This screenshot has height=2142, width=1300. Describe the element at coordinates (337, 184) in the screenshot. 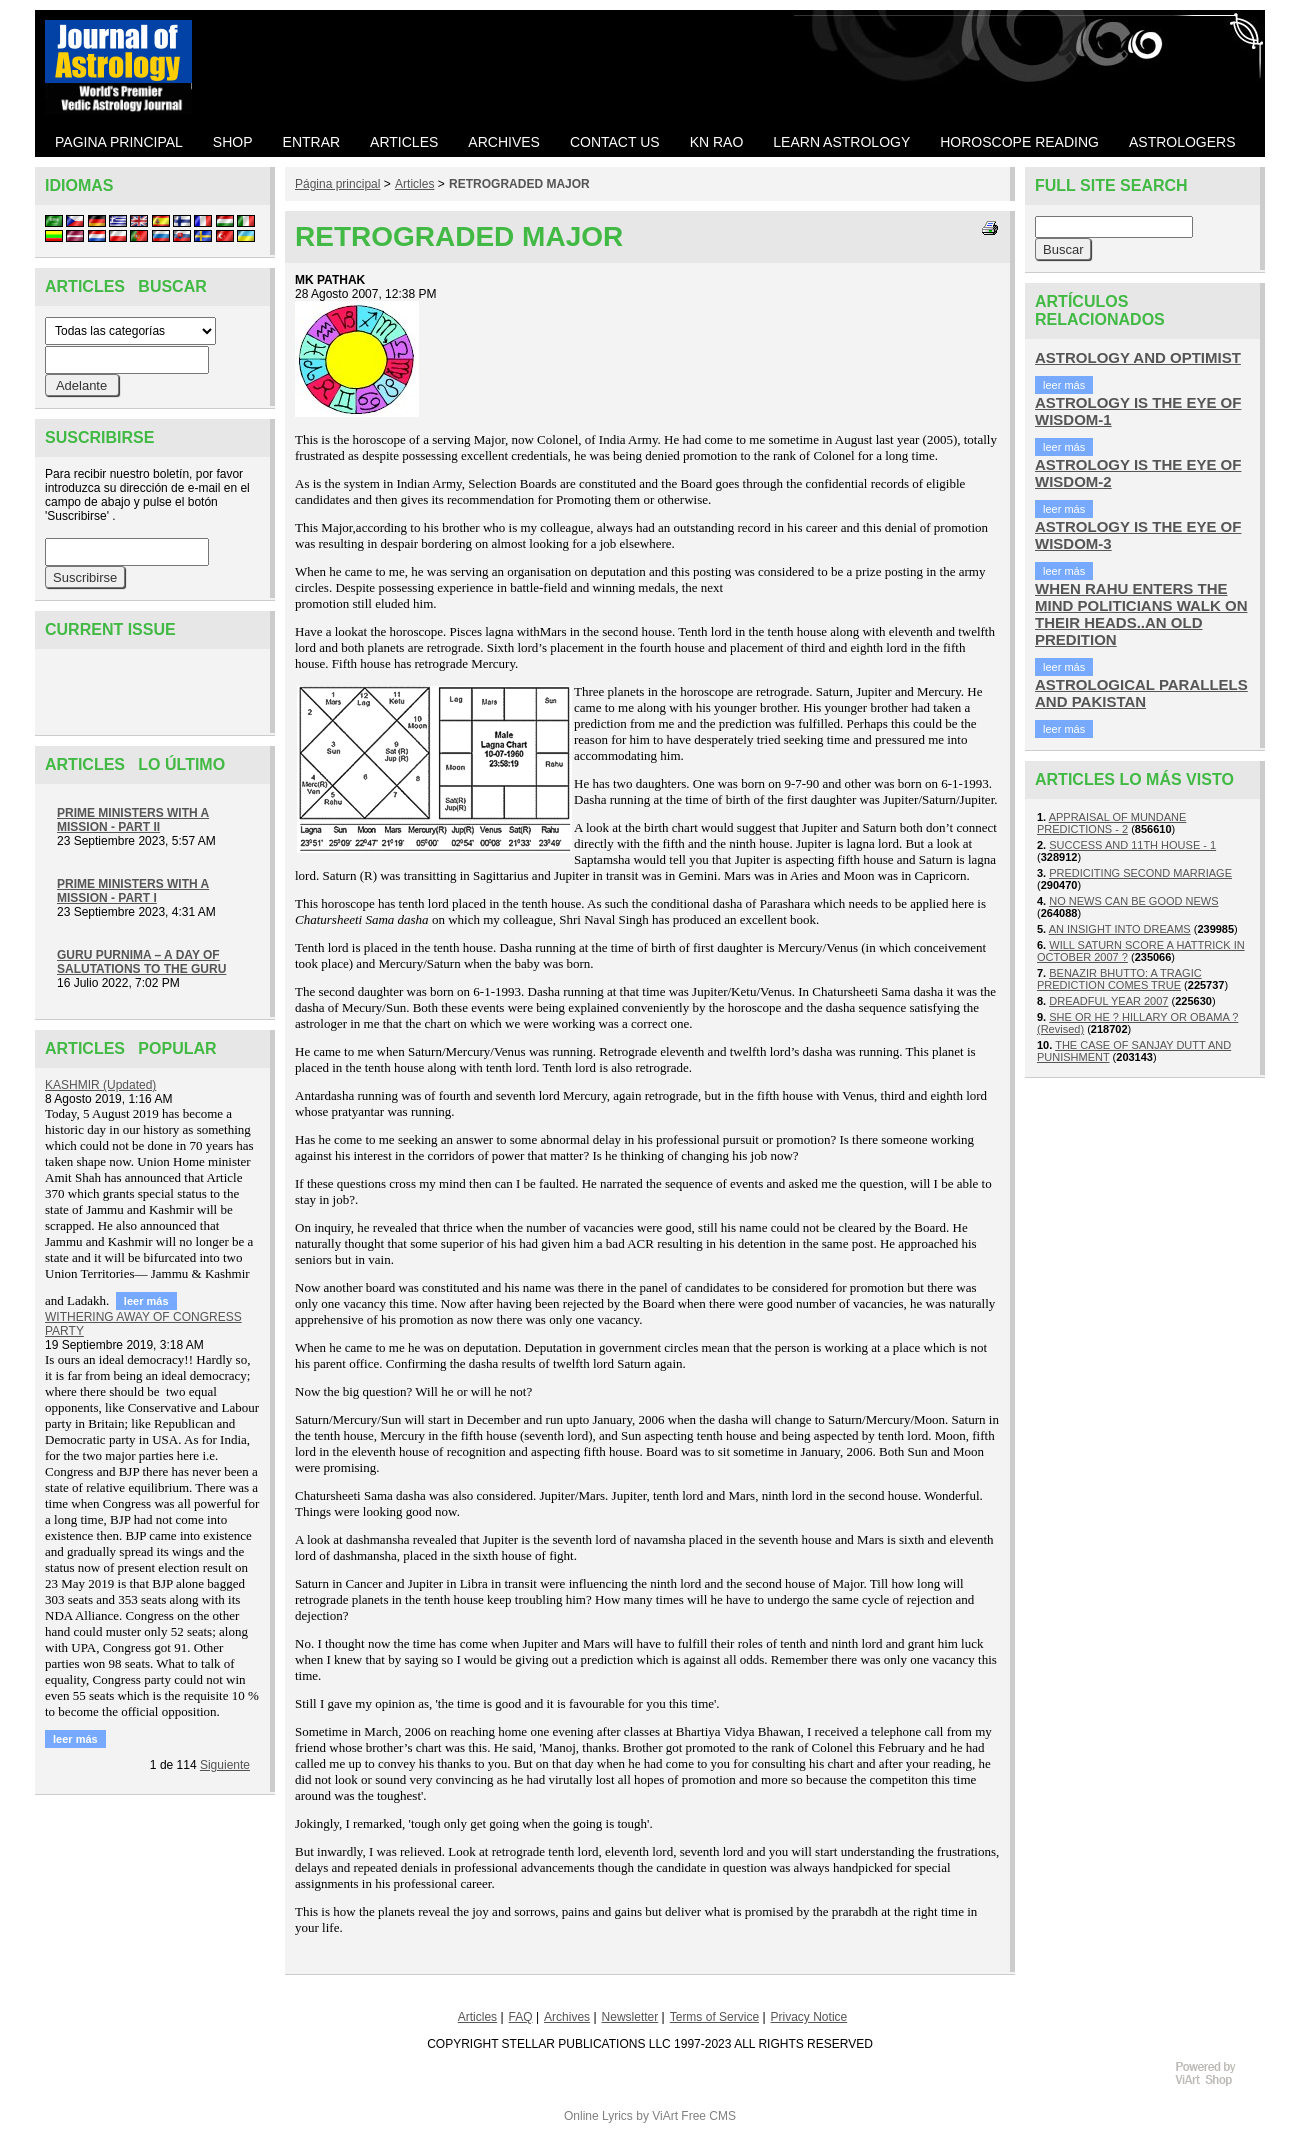

I see `Página principal` at that location.